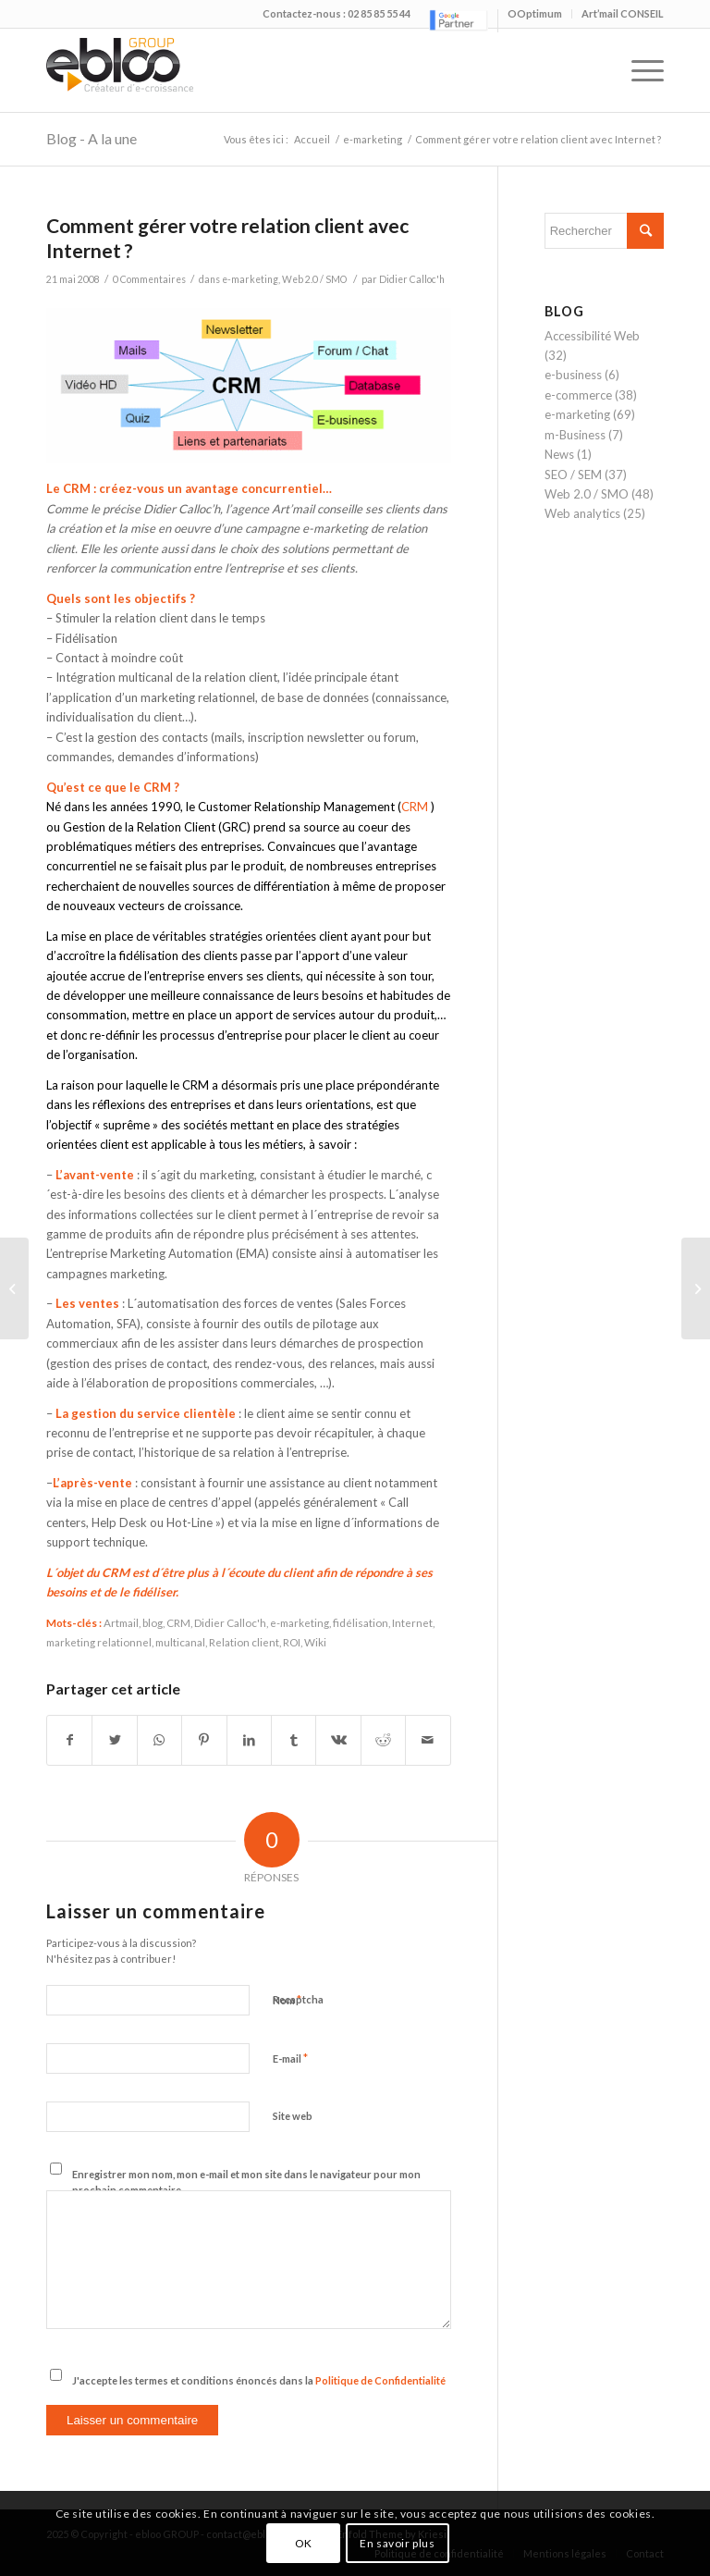  Describe the element at coordinates (291, 1641) in the screenshot. I see `ROI` at that location.